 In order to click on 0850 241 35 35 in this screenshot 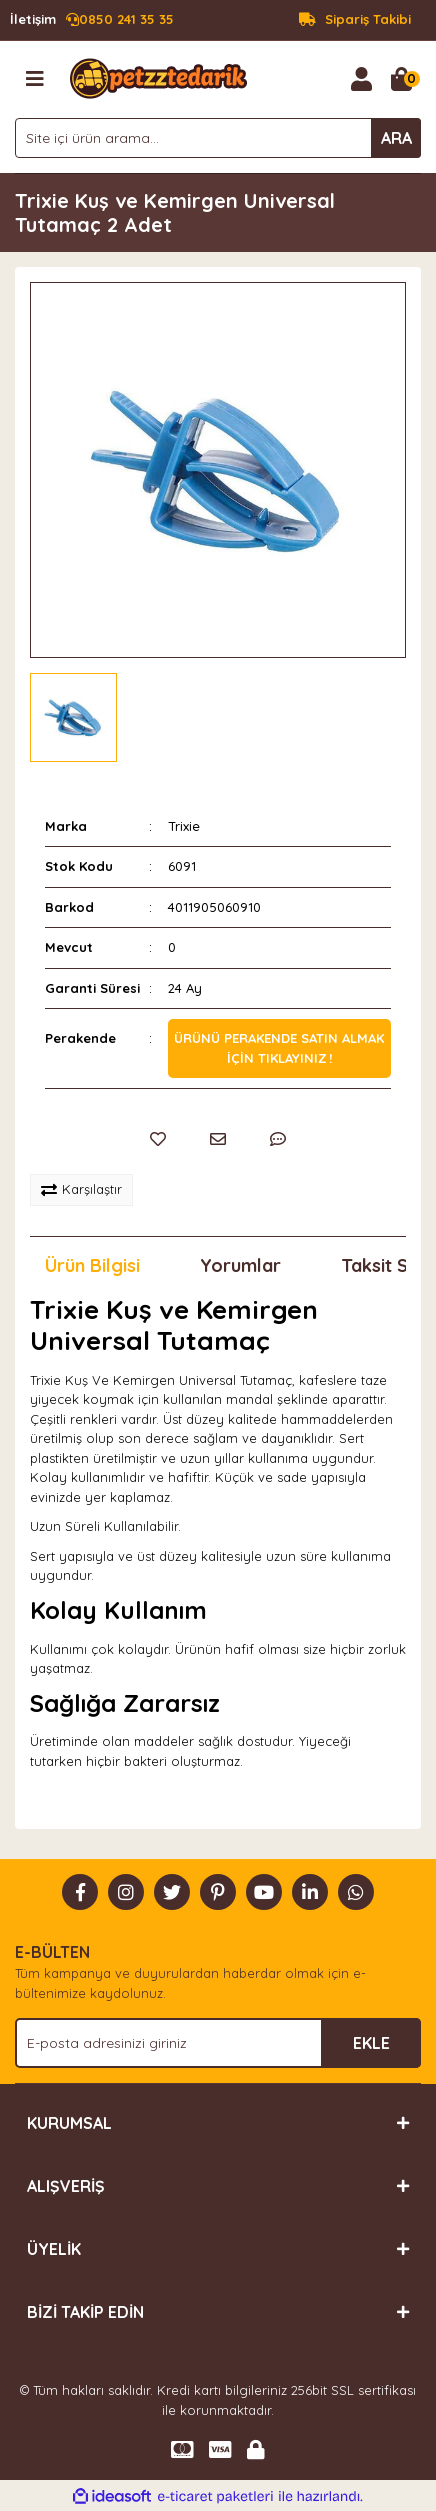, I will do `click(92, 20)`.